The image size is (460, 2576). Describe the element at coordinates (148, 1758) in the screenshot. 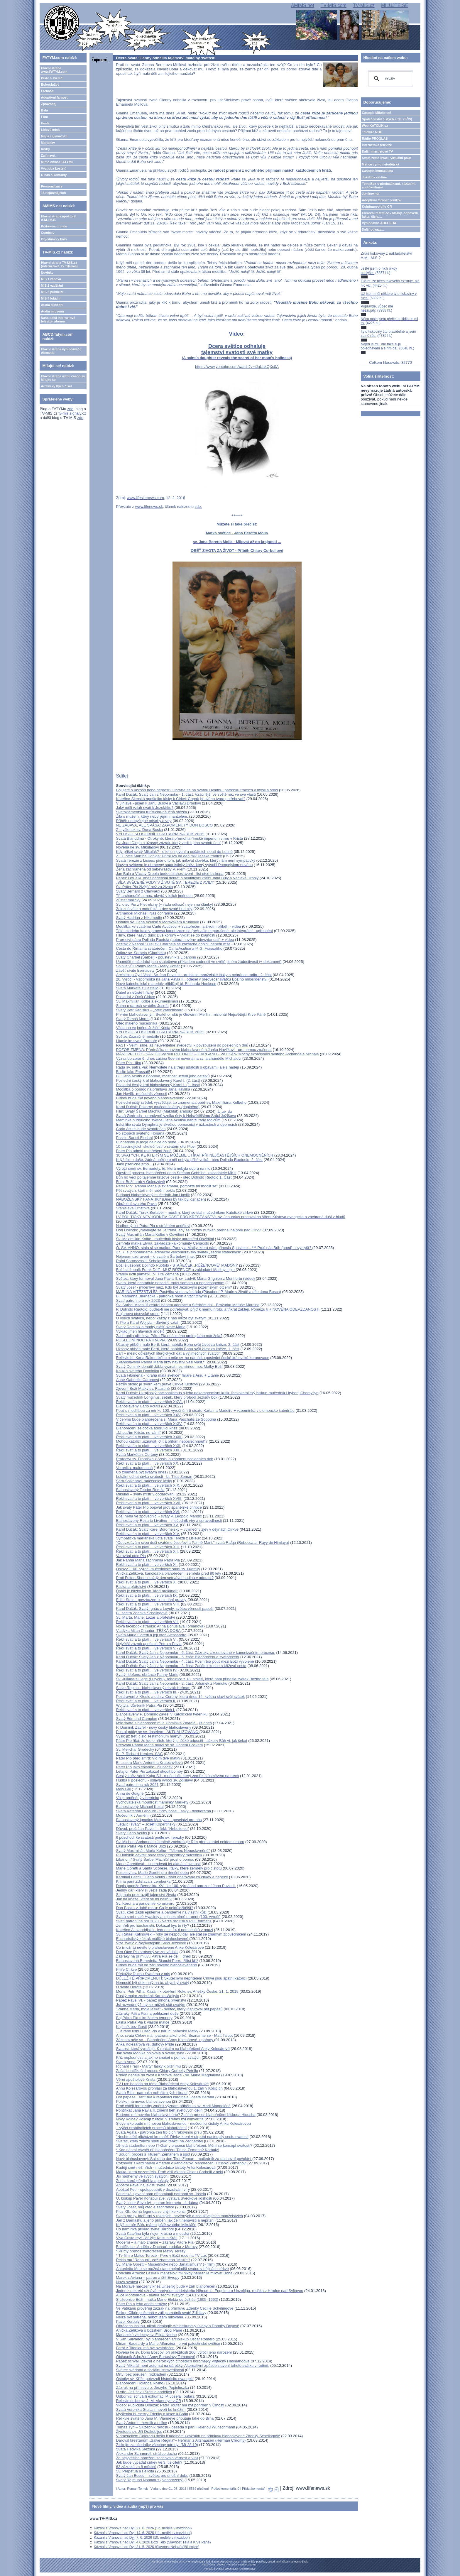

I see `Páter Pio před smrtí: Vidím dvě matky` at that location.